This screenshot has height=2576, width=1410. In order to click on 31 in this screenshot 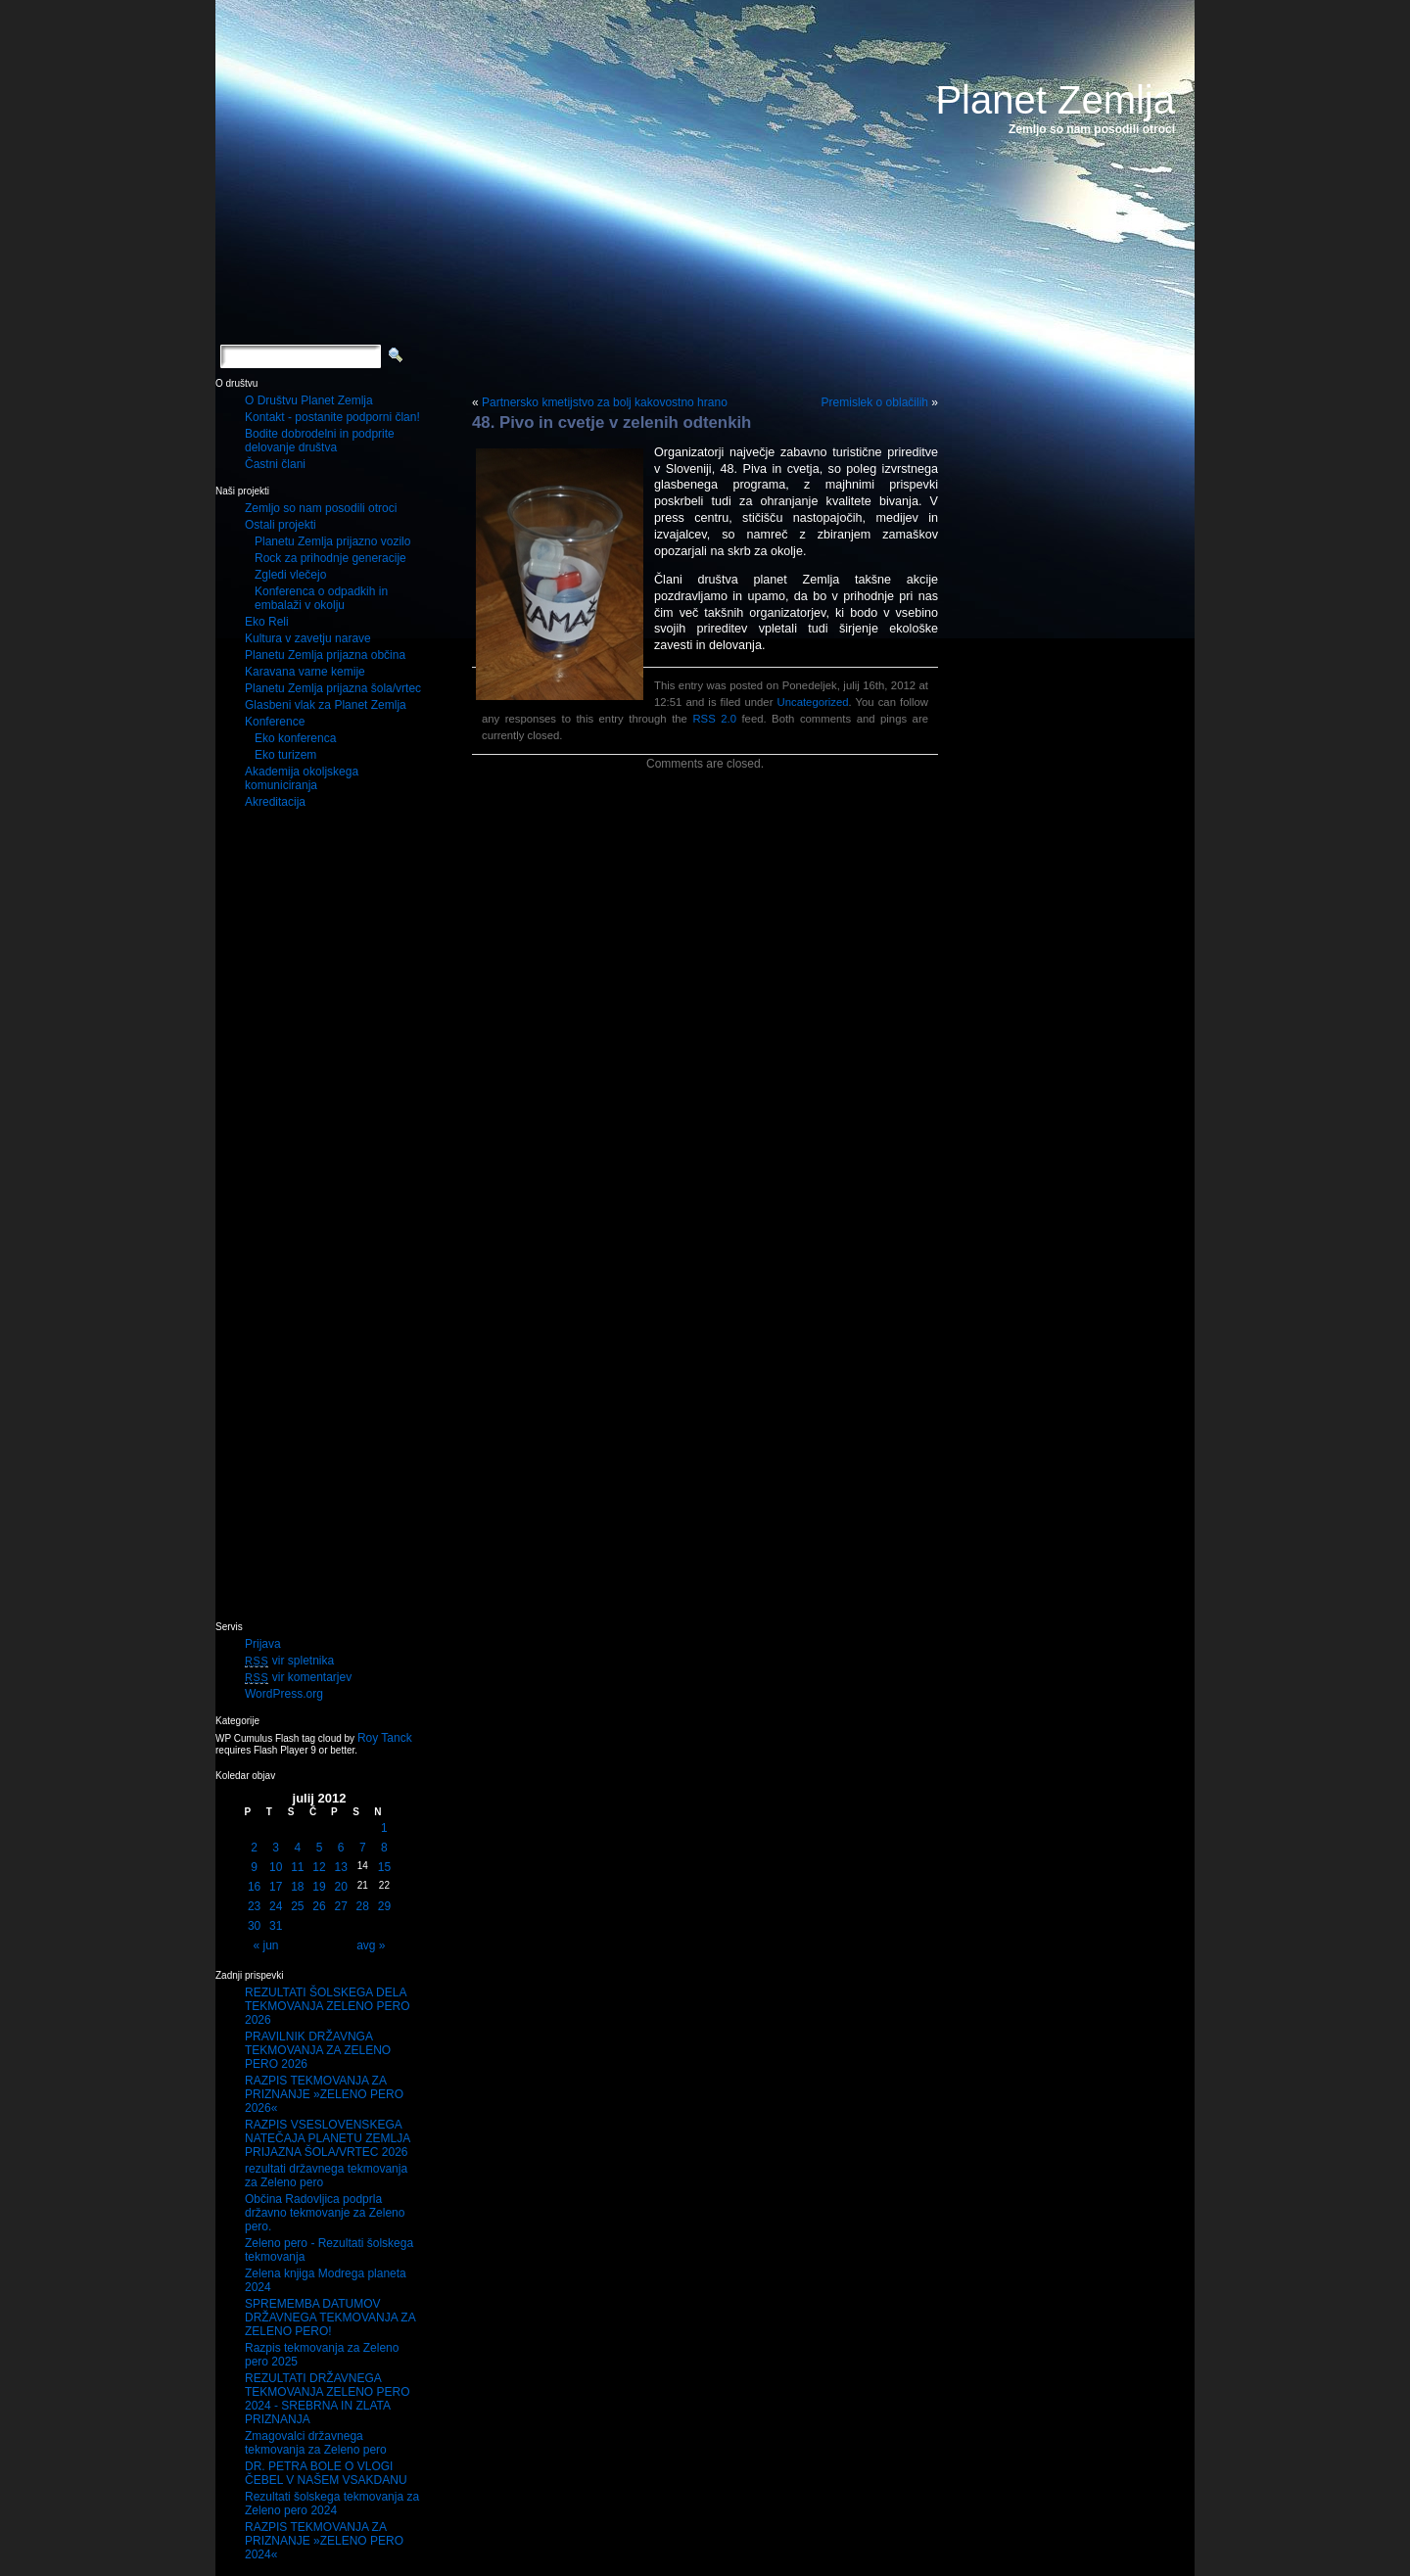, I will do `click(275, 1926)`.